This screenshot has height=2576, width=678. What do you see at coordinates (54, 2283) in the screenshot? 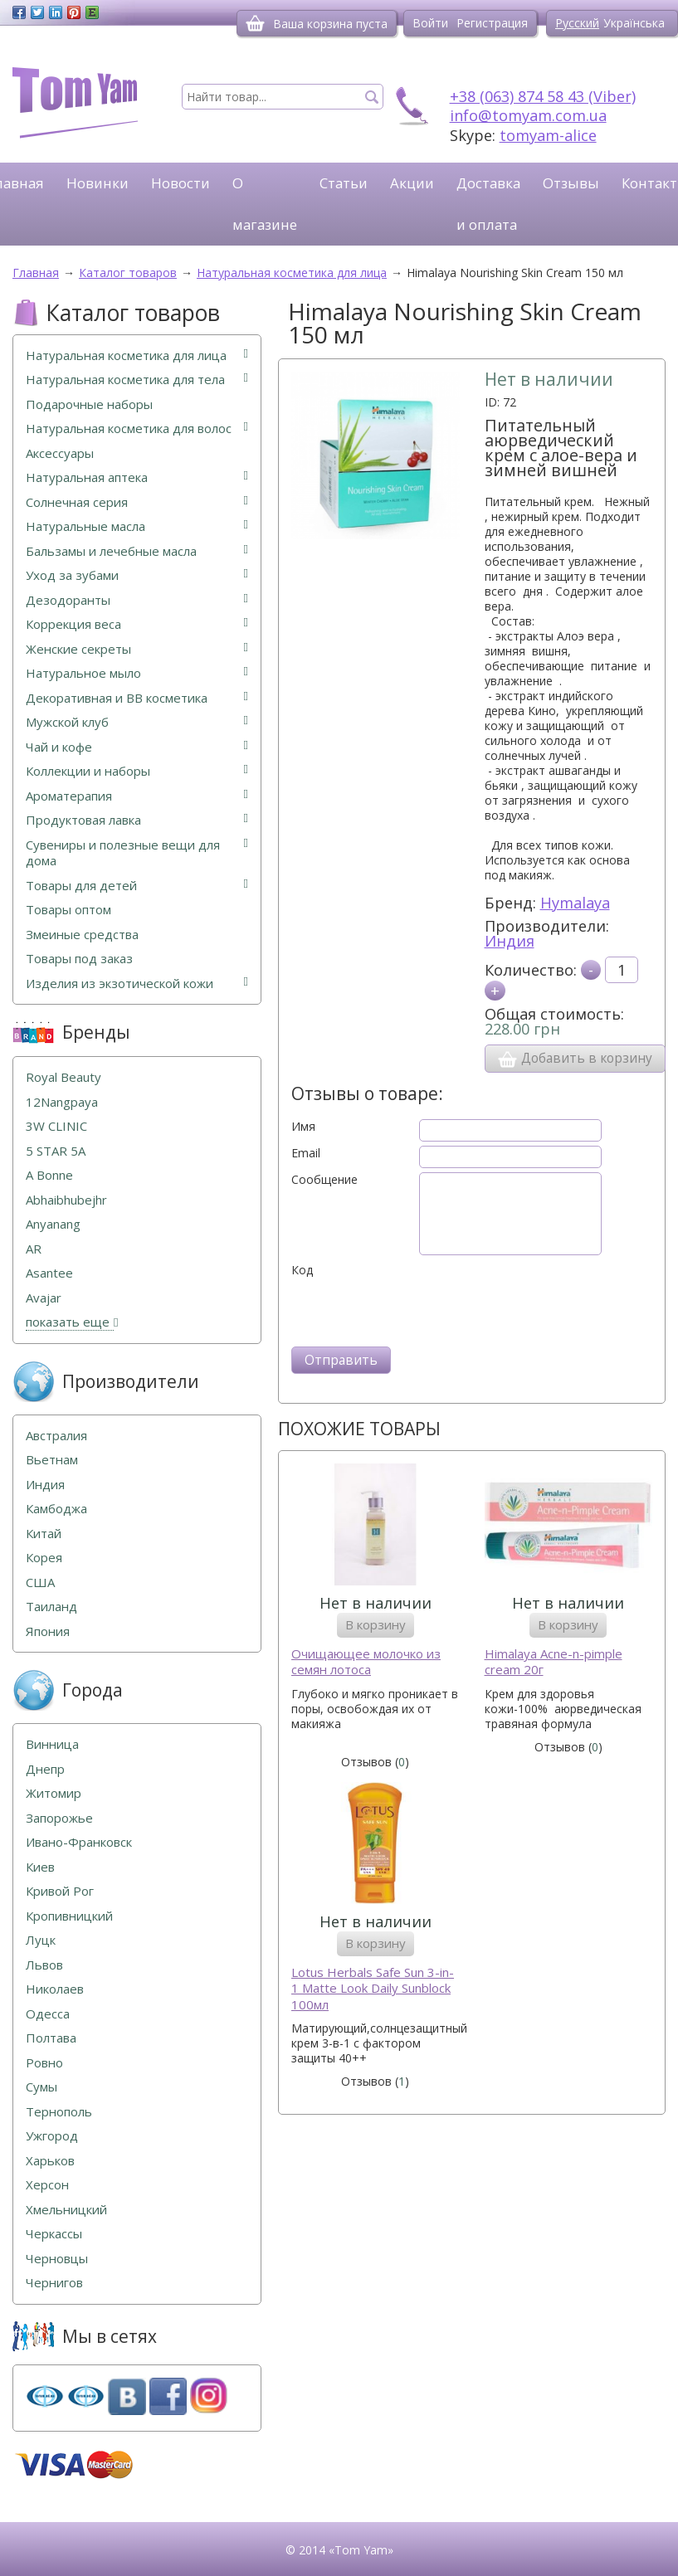
I see `Чернигов` at bounding box center [54, 2283].